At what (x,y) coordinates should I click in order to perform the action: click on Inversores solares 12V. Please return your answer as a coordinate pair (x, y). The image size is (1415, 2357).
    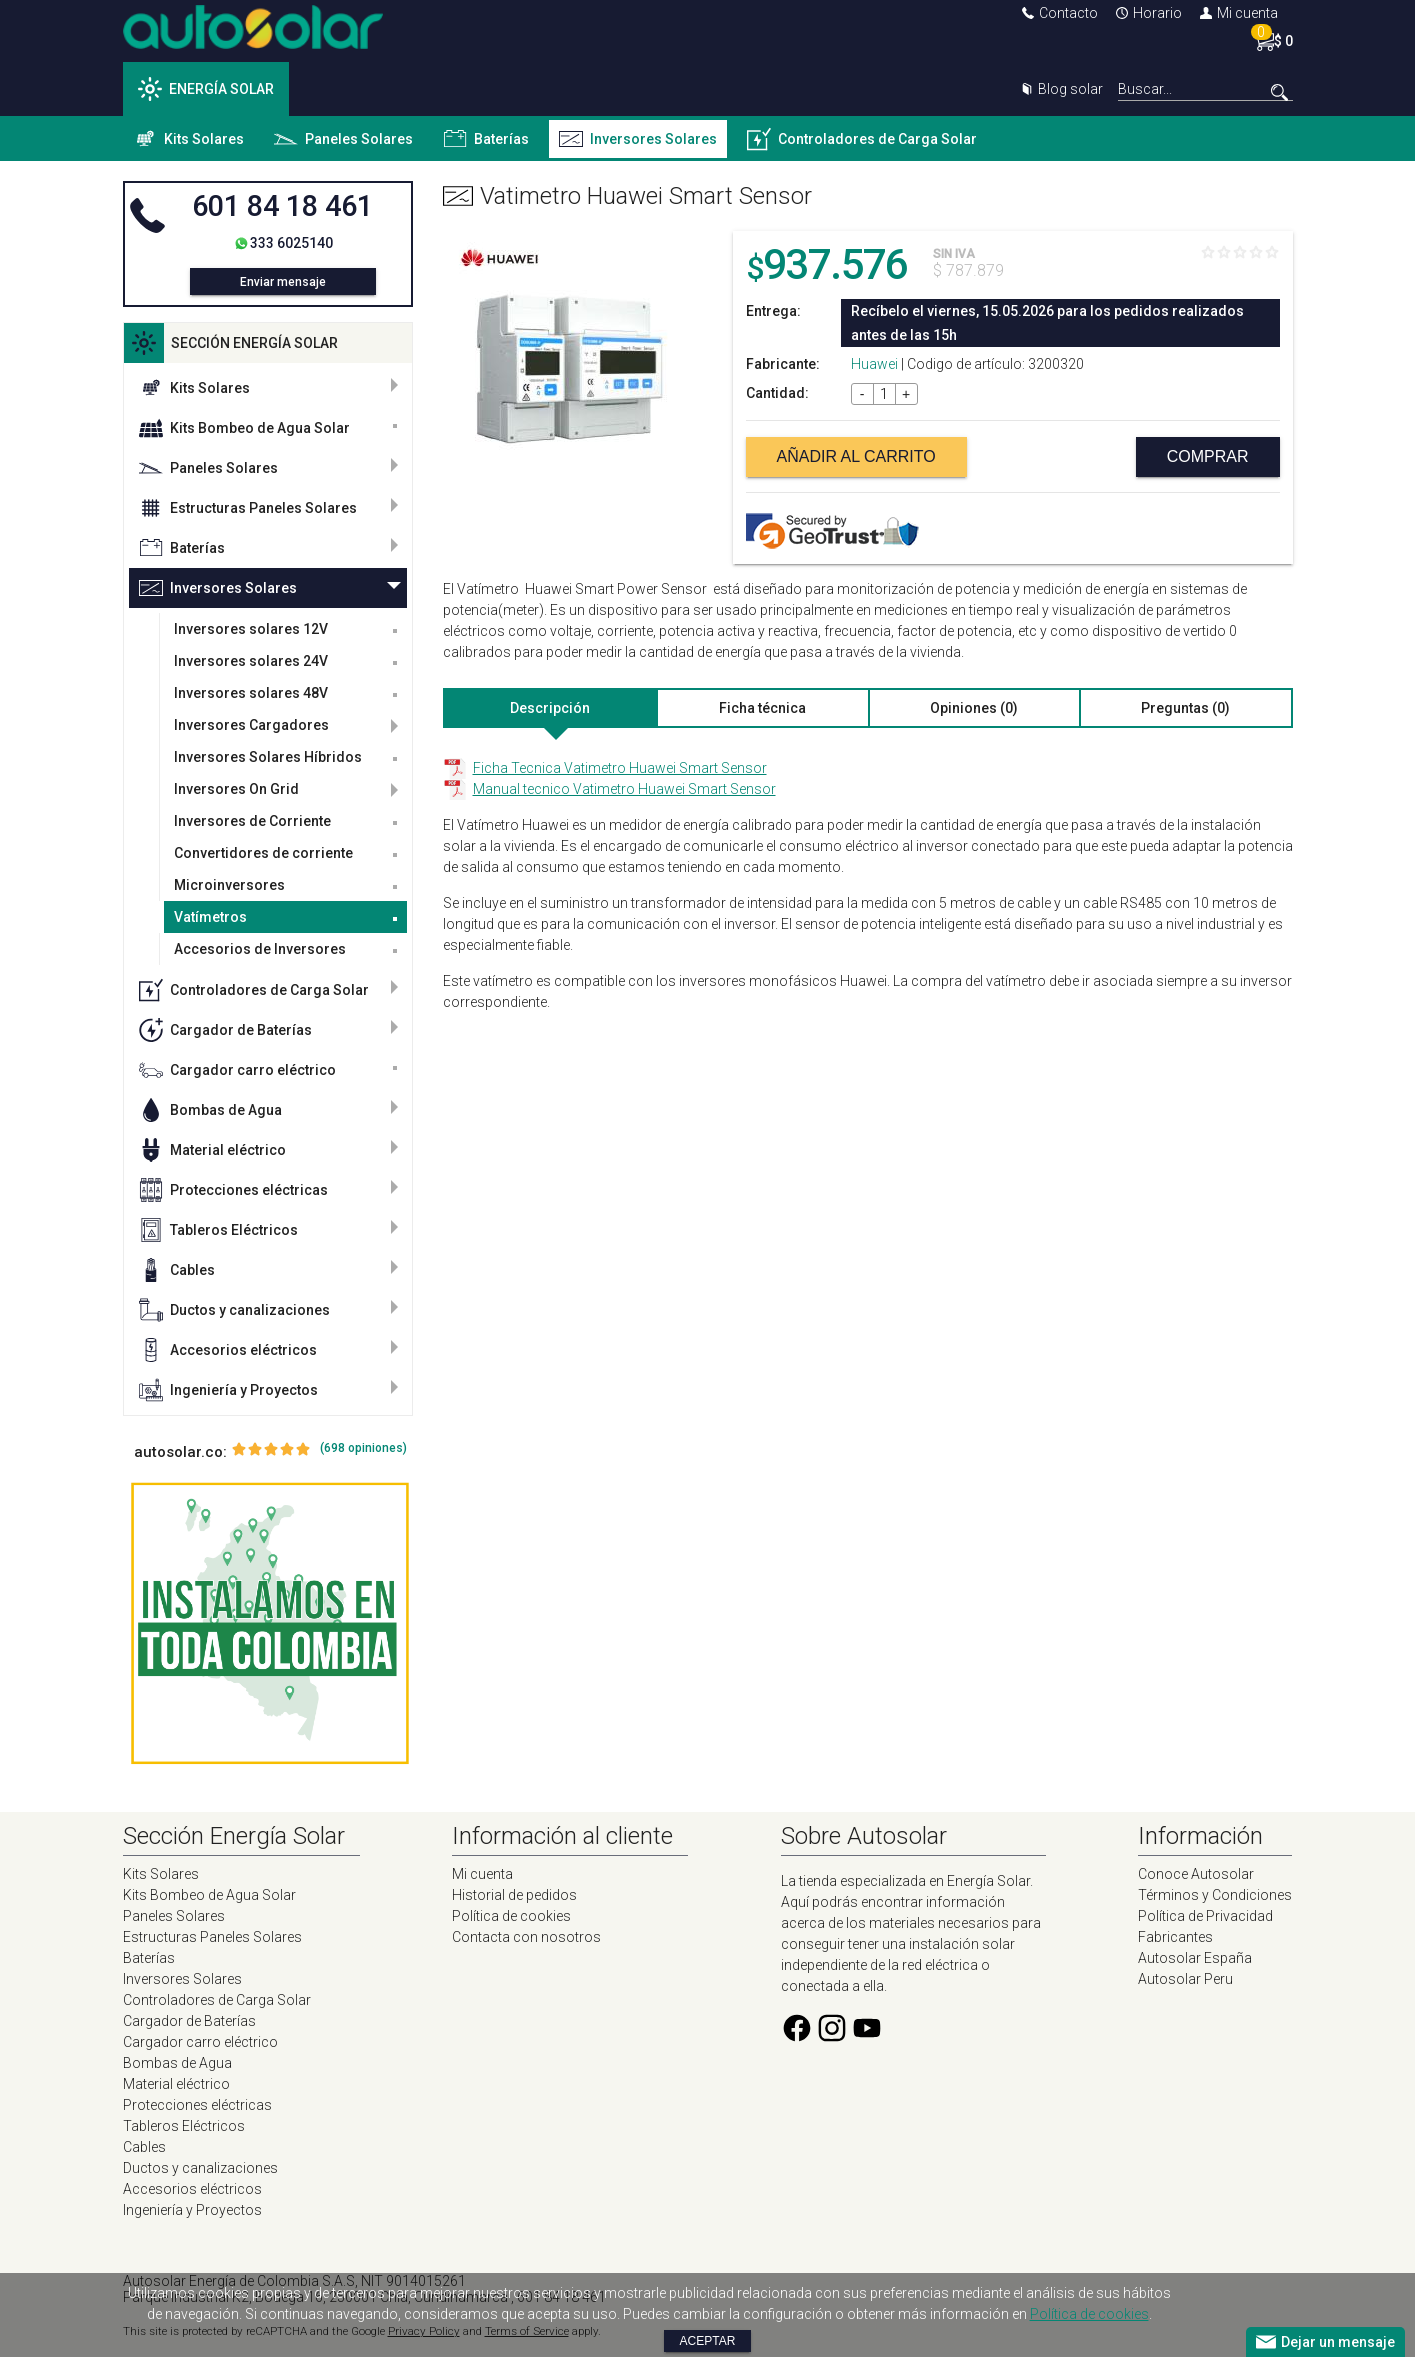
    Looking at the image, I should click on (251, 629).